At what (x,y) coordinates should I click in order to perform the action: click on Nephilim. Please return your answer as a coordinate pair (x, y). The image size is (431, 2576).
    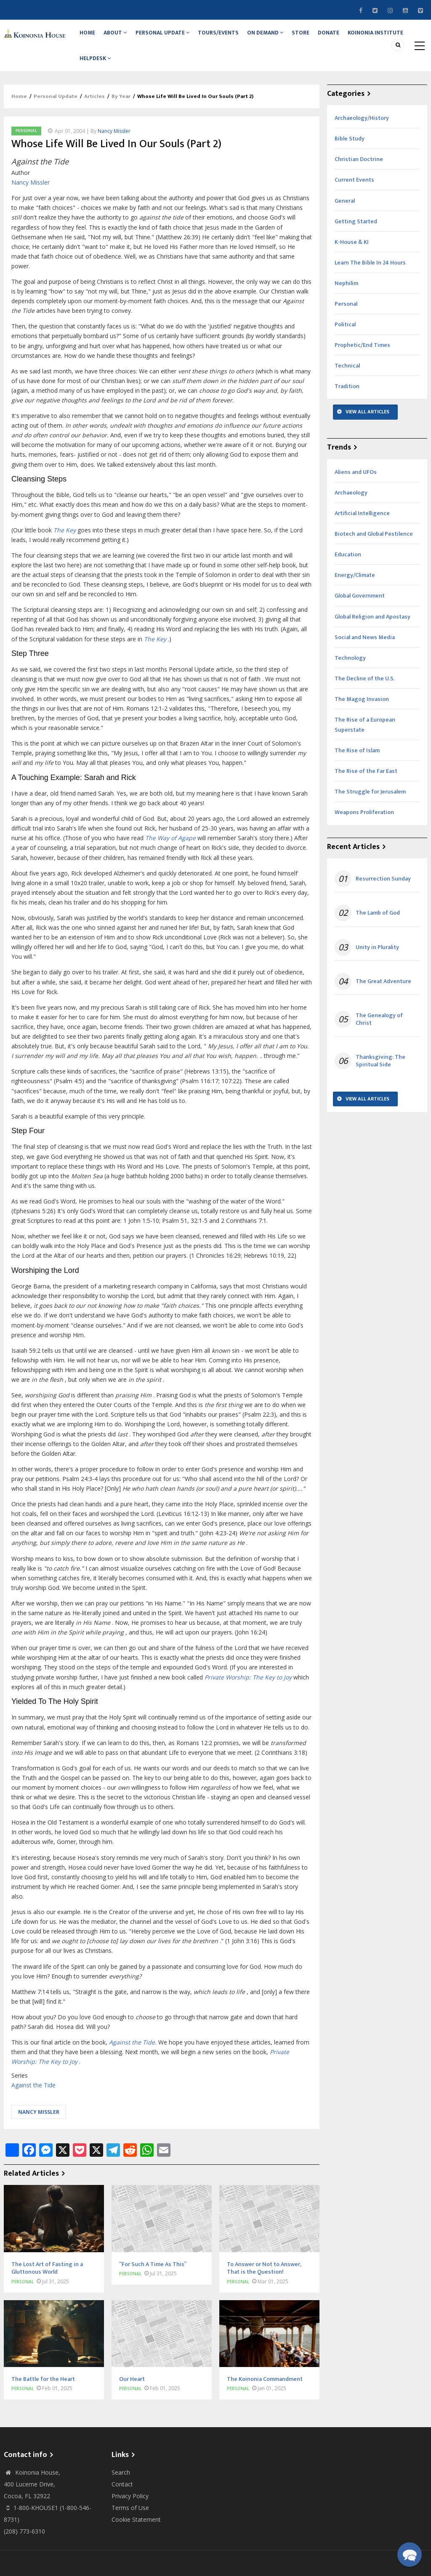
    Looking at the image, I should click on (346, 300).